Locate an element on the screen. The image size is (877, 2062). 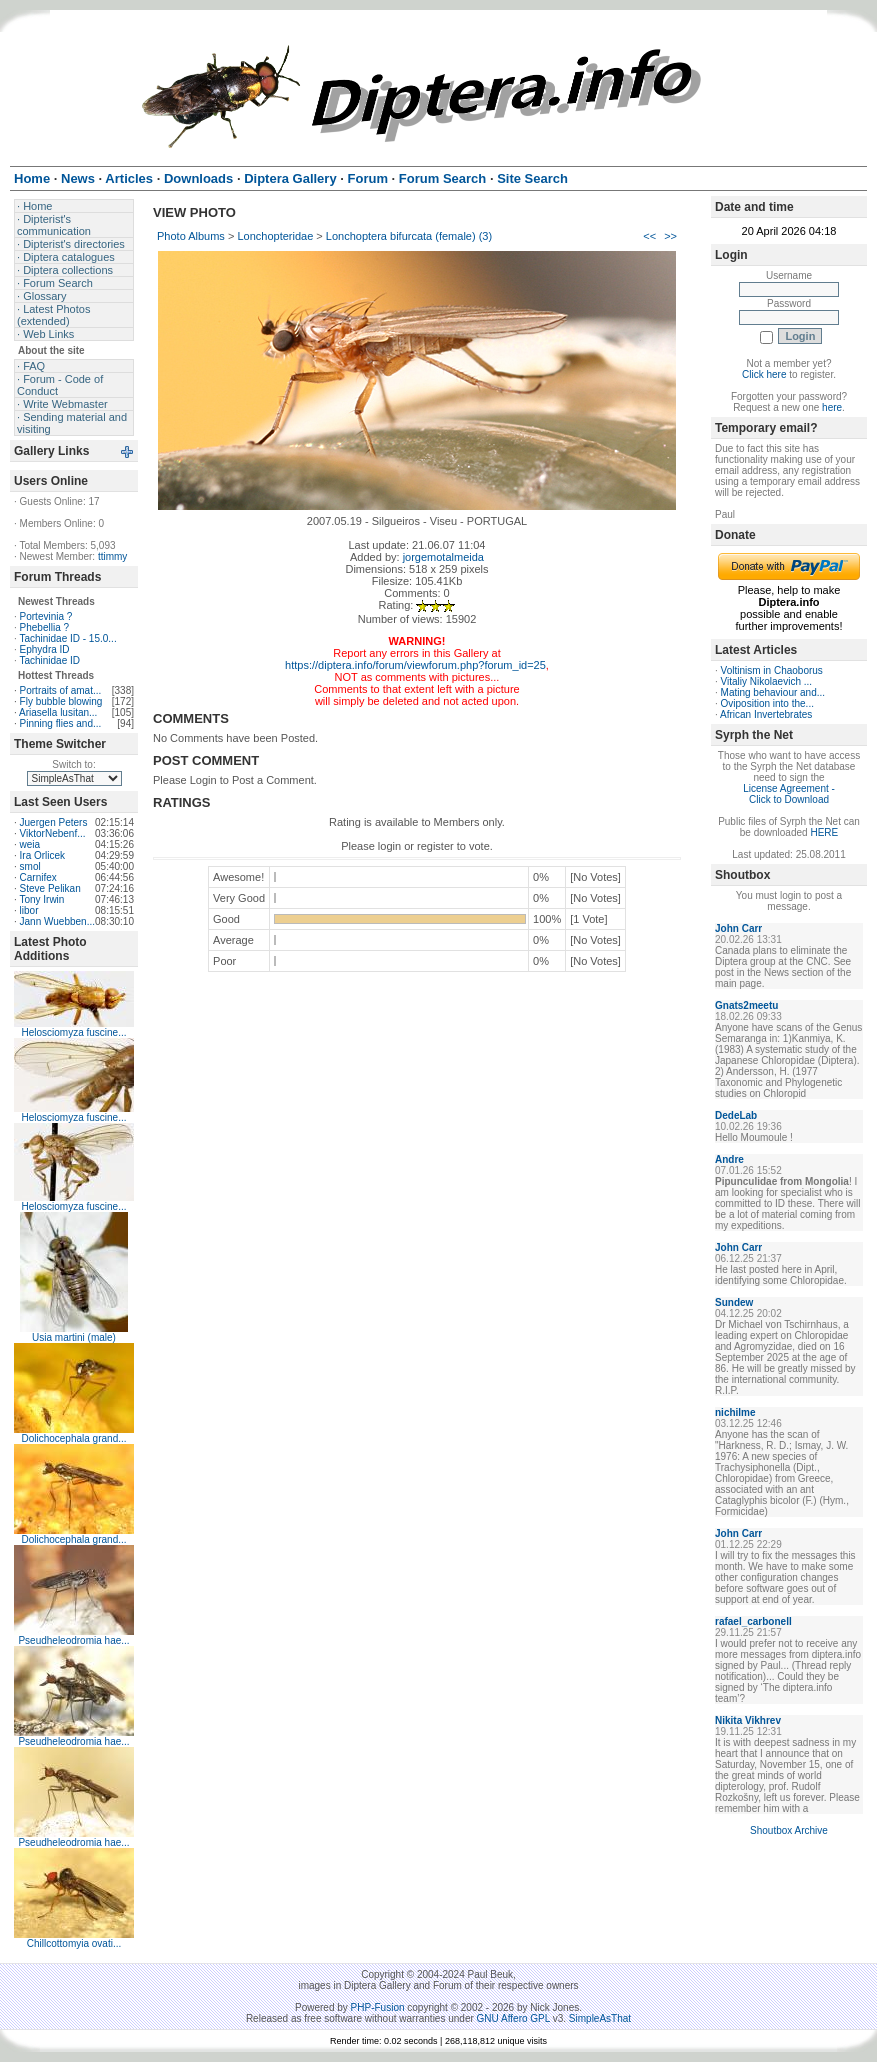
Steve Pelikan is located at coordinates (50, 888).